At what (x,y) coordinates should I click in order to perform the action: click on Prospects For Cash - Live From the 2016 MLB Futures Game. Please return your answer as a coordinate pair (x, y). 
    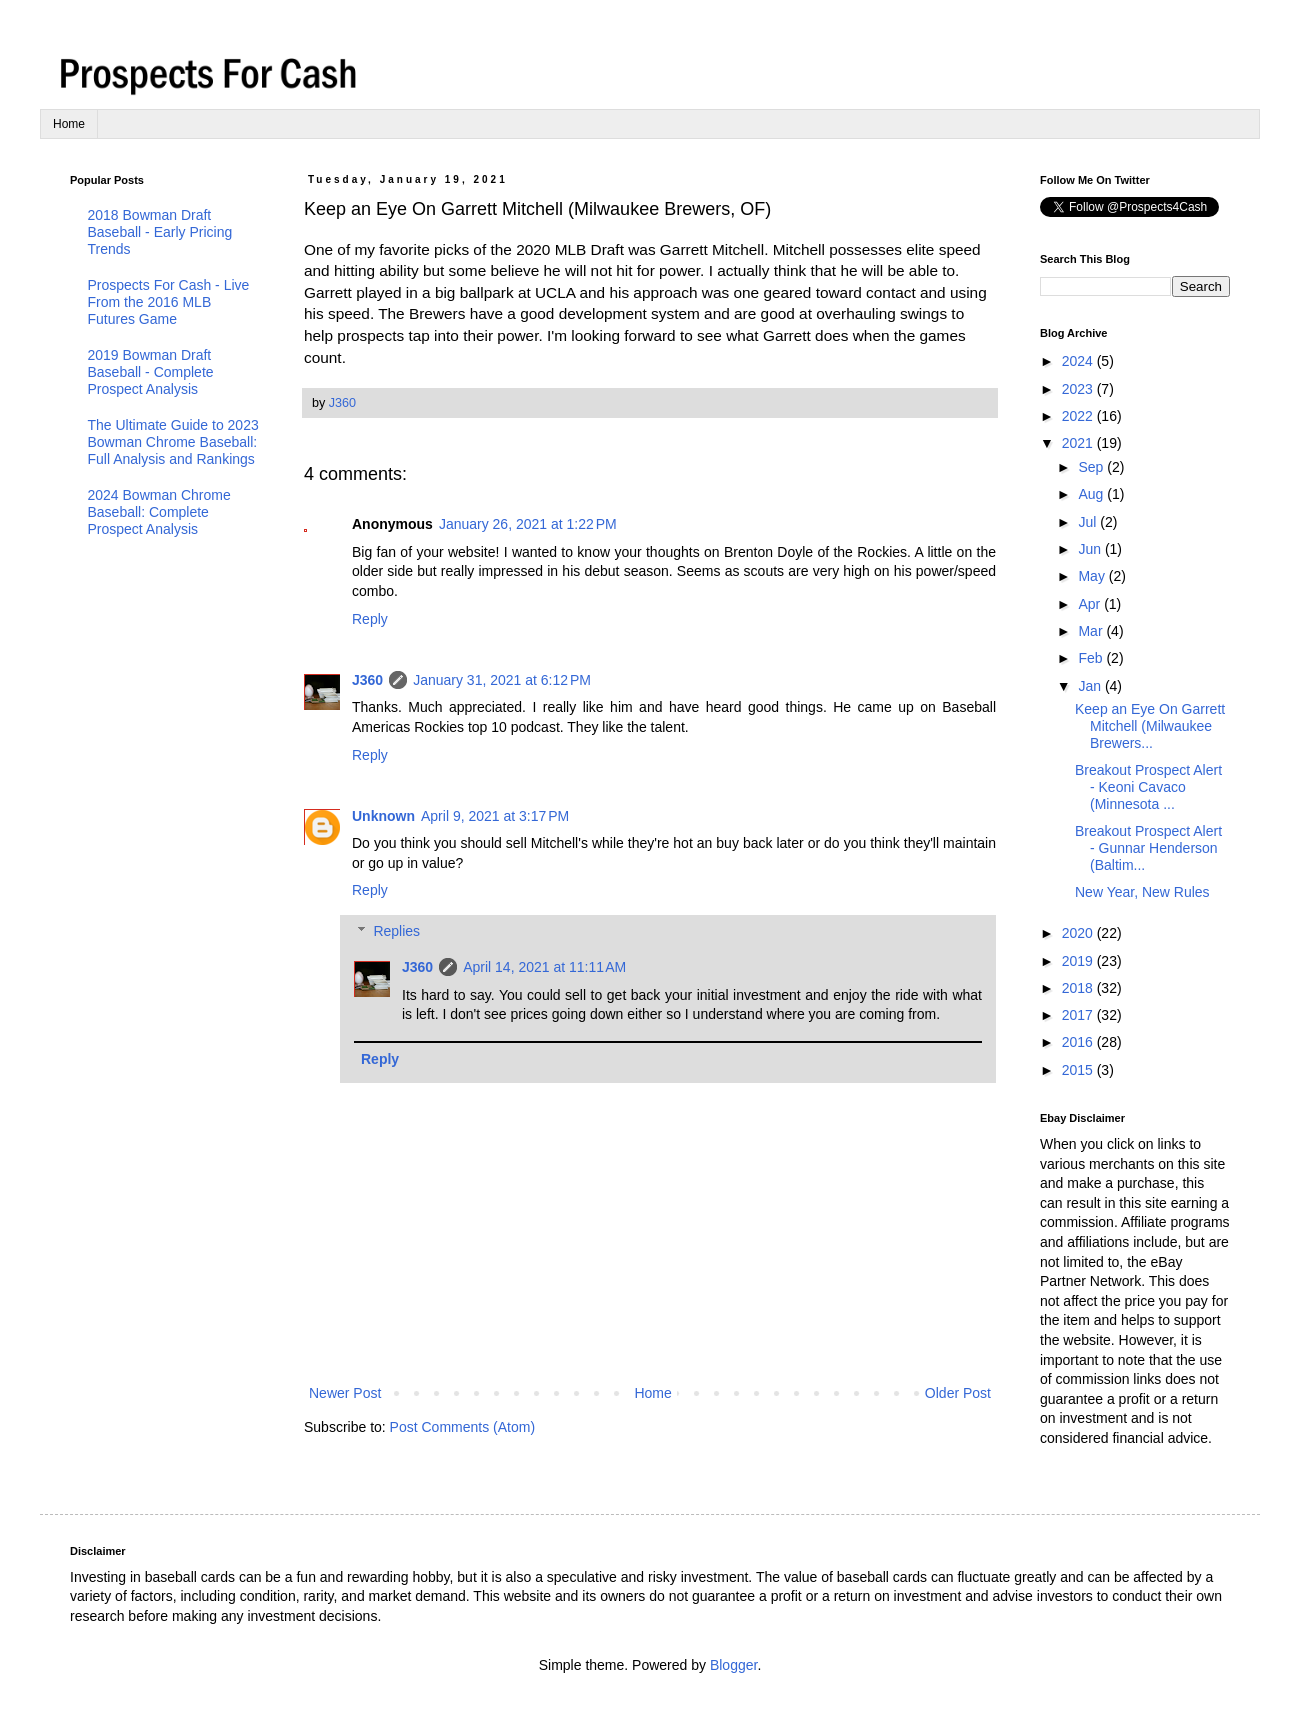
    Looking at the image, I should click on (169, 302).